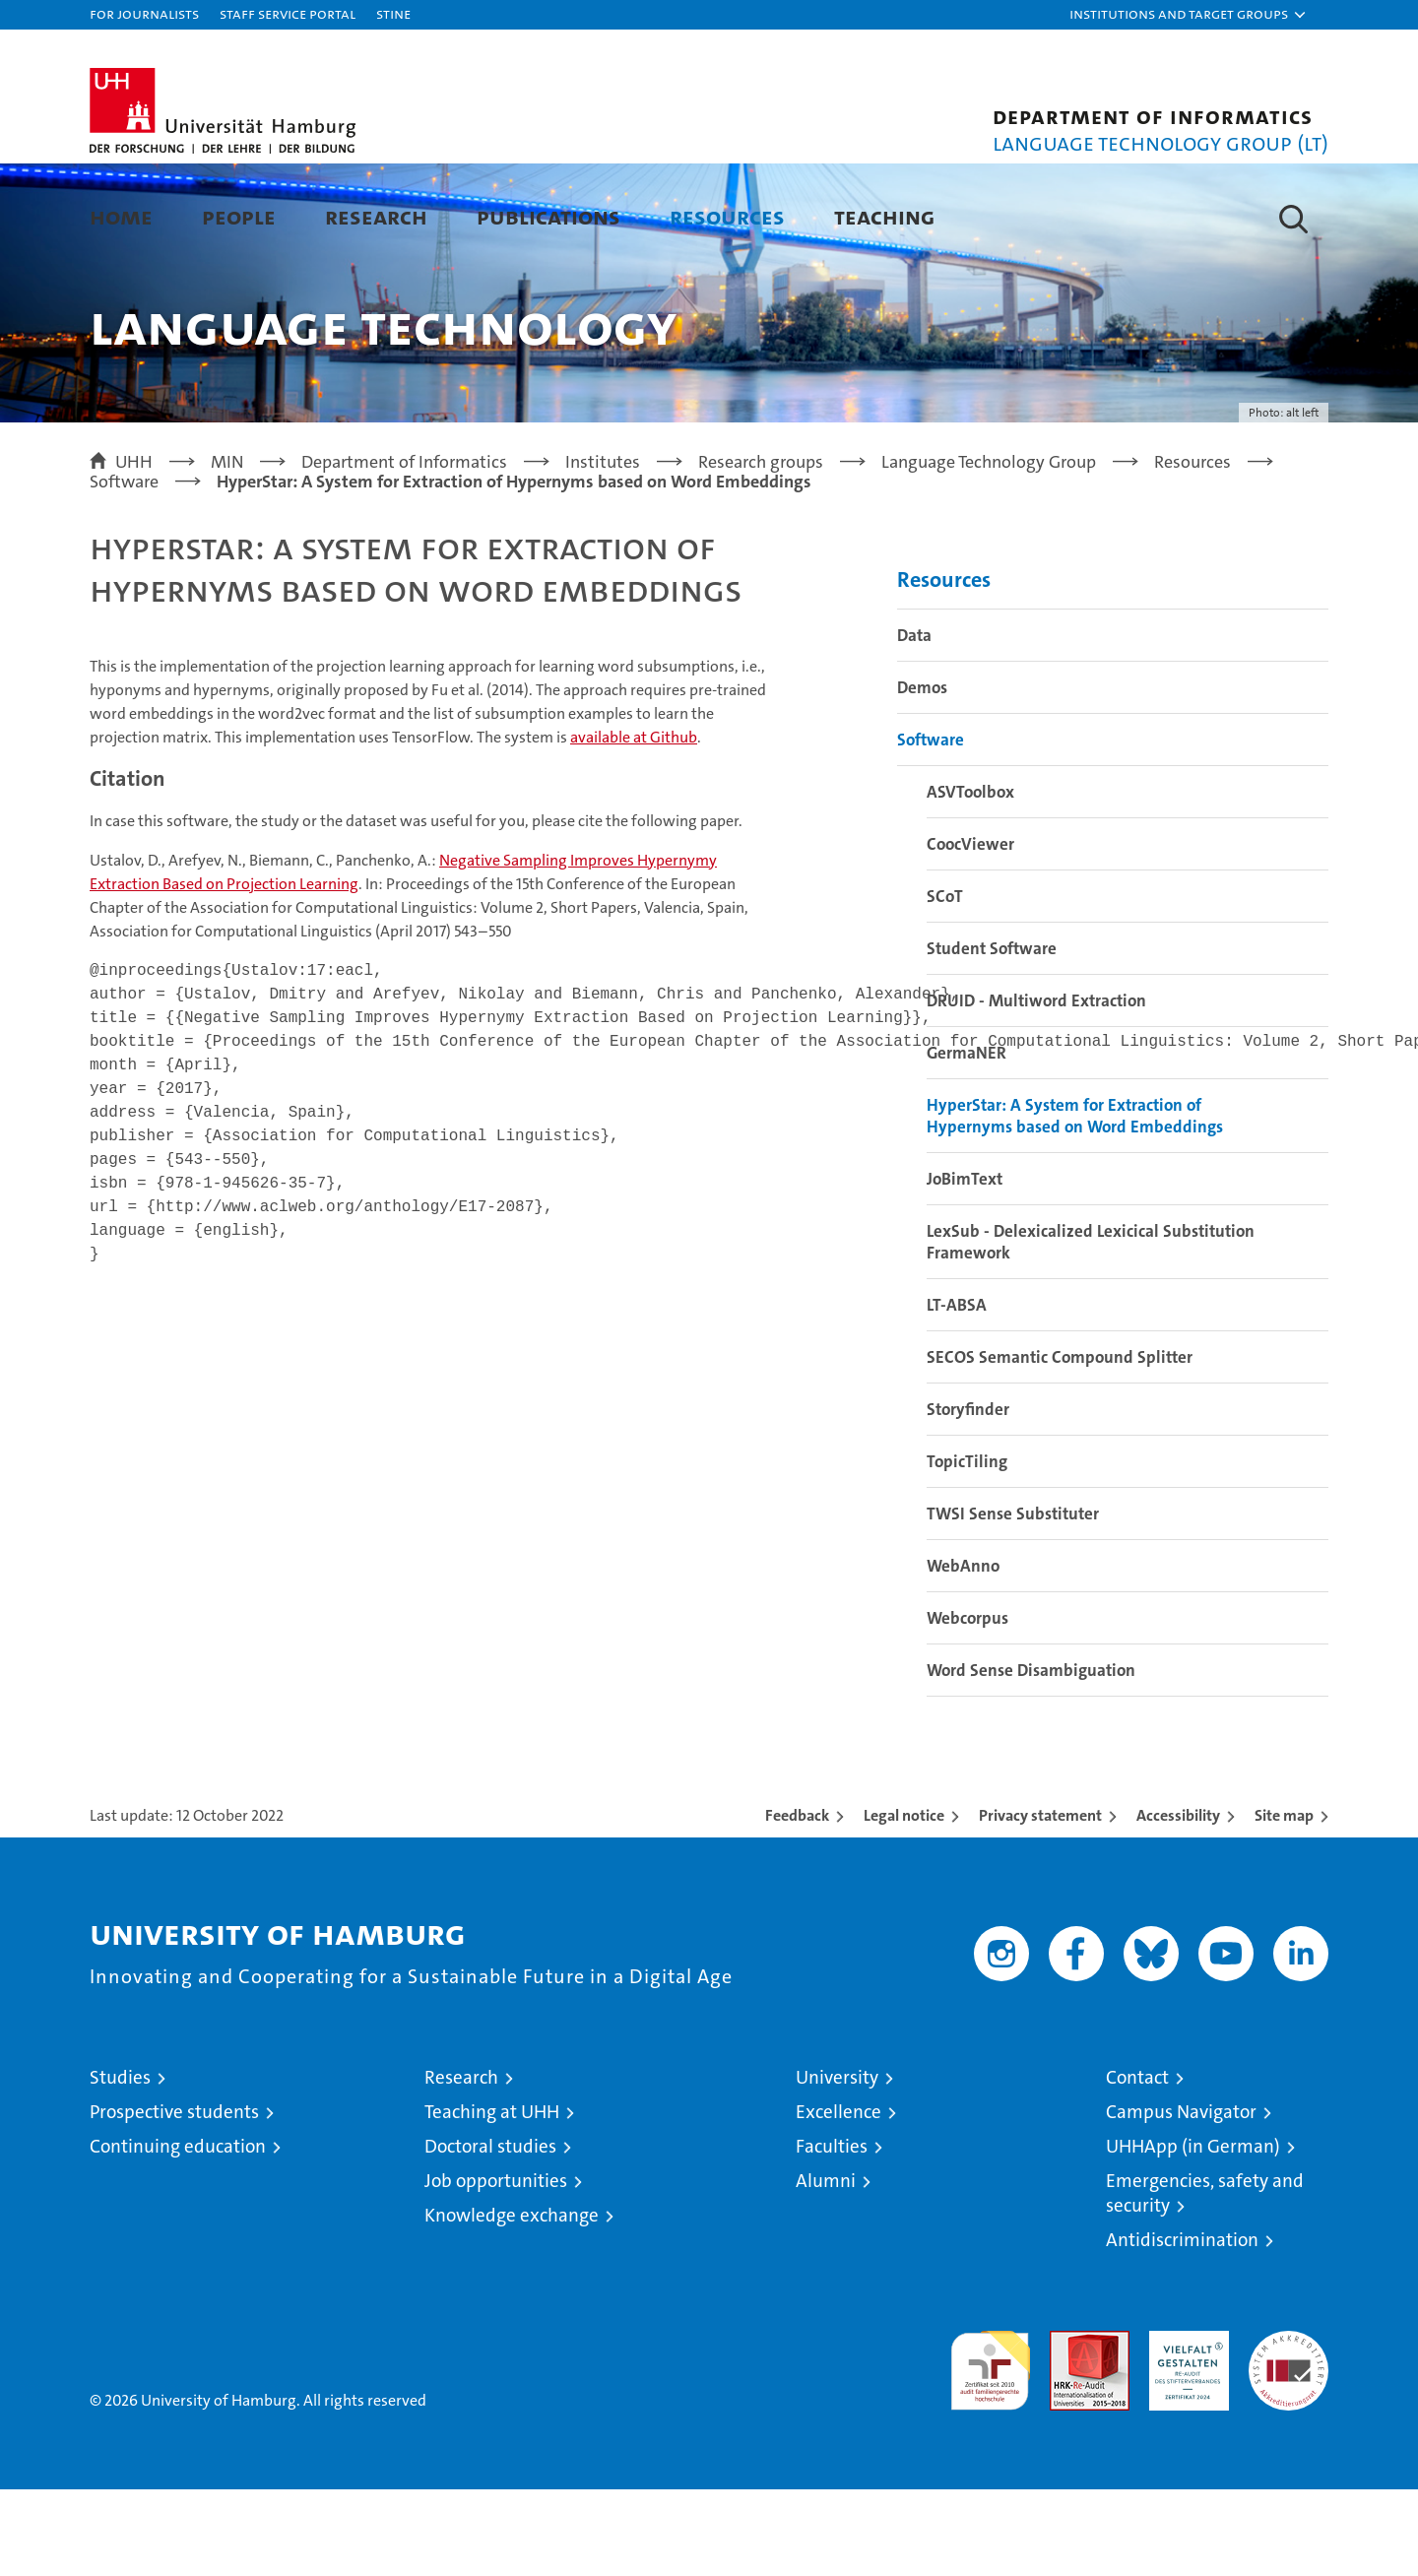  What do you see at coordinates (992, 1035) in the screenshot?
I see `Student Software` at bounding box center [992, 1035].